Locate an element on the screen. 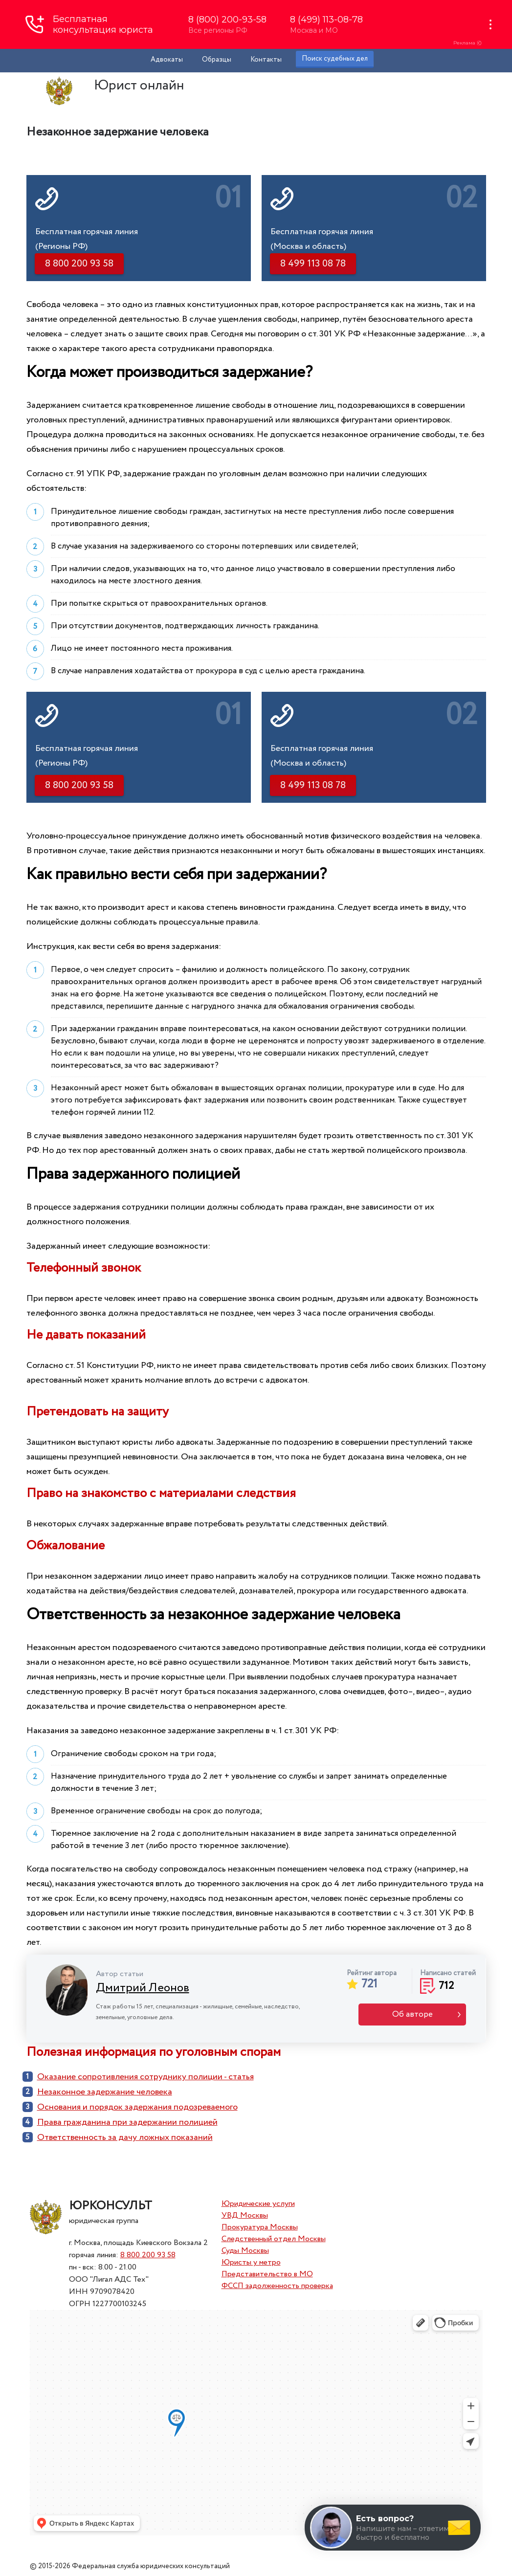 The width and height of the screenshot is (512, 2576). Права гражданина при задержании полицией is located at coordinates (127, 2122).